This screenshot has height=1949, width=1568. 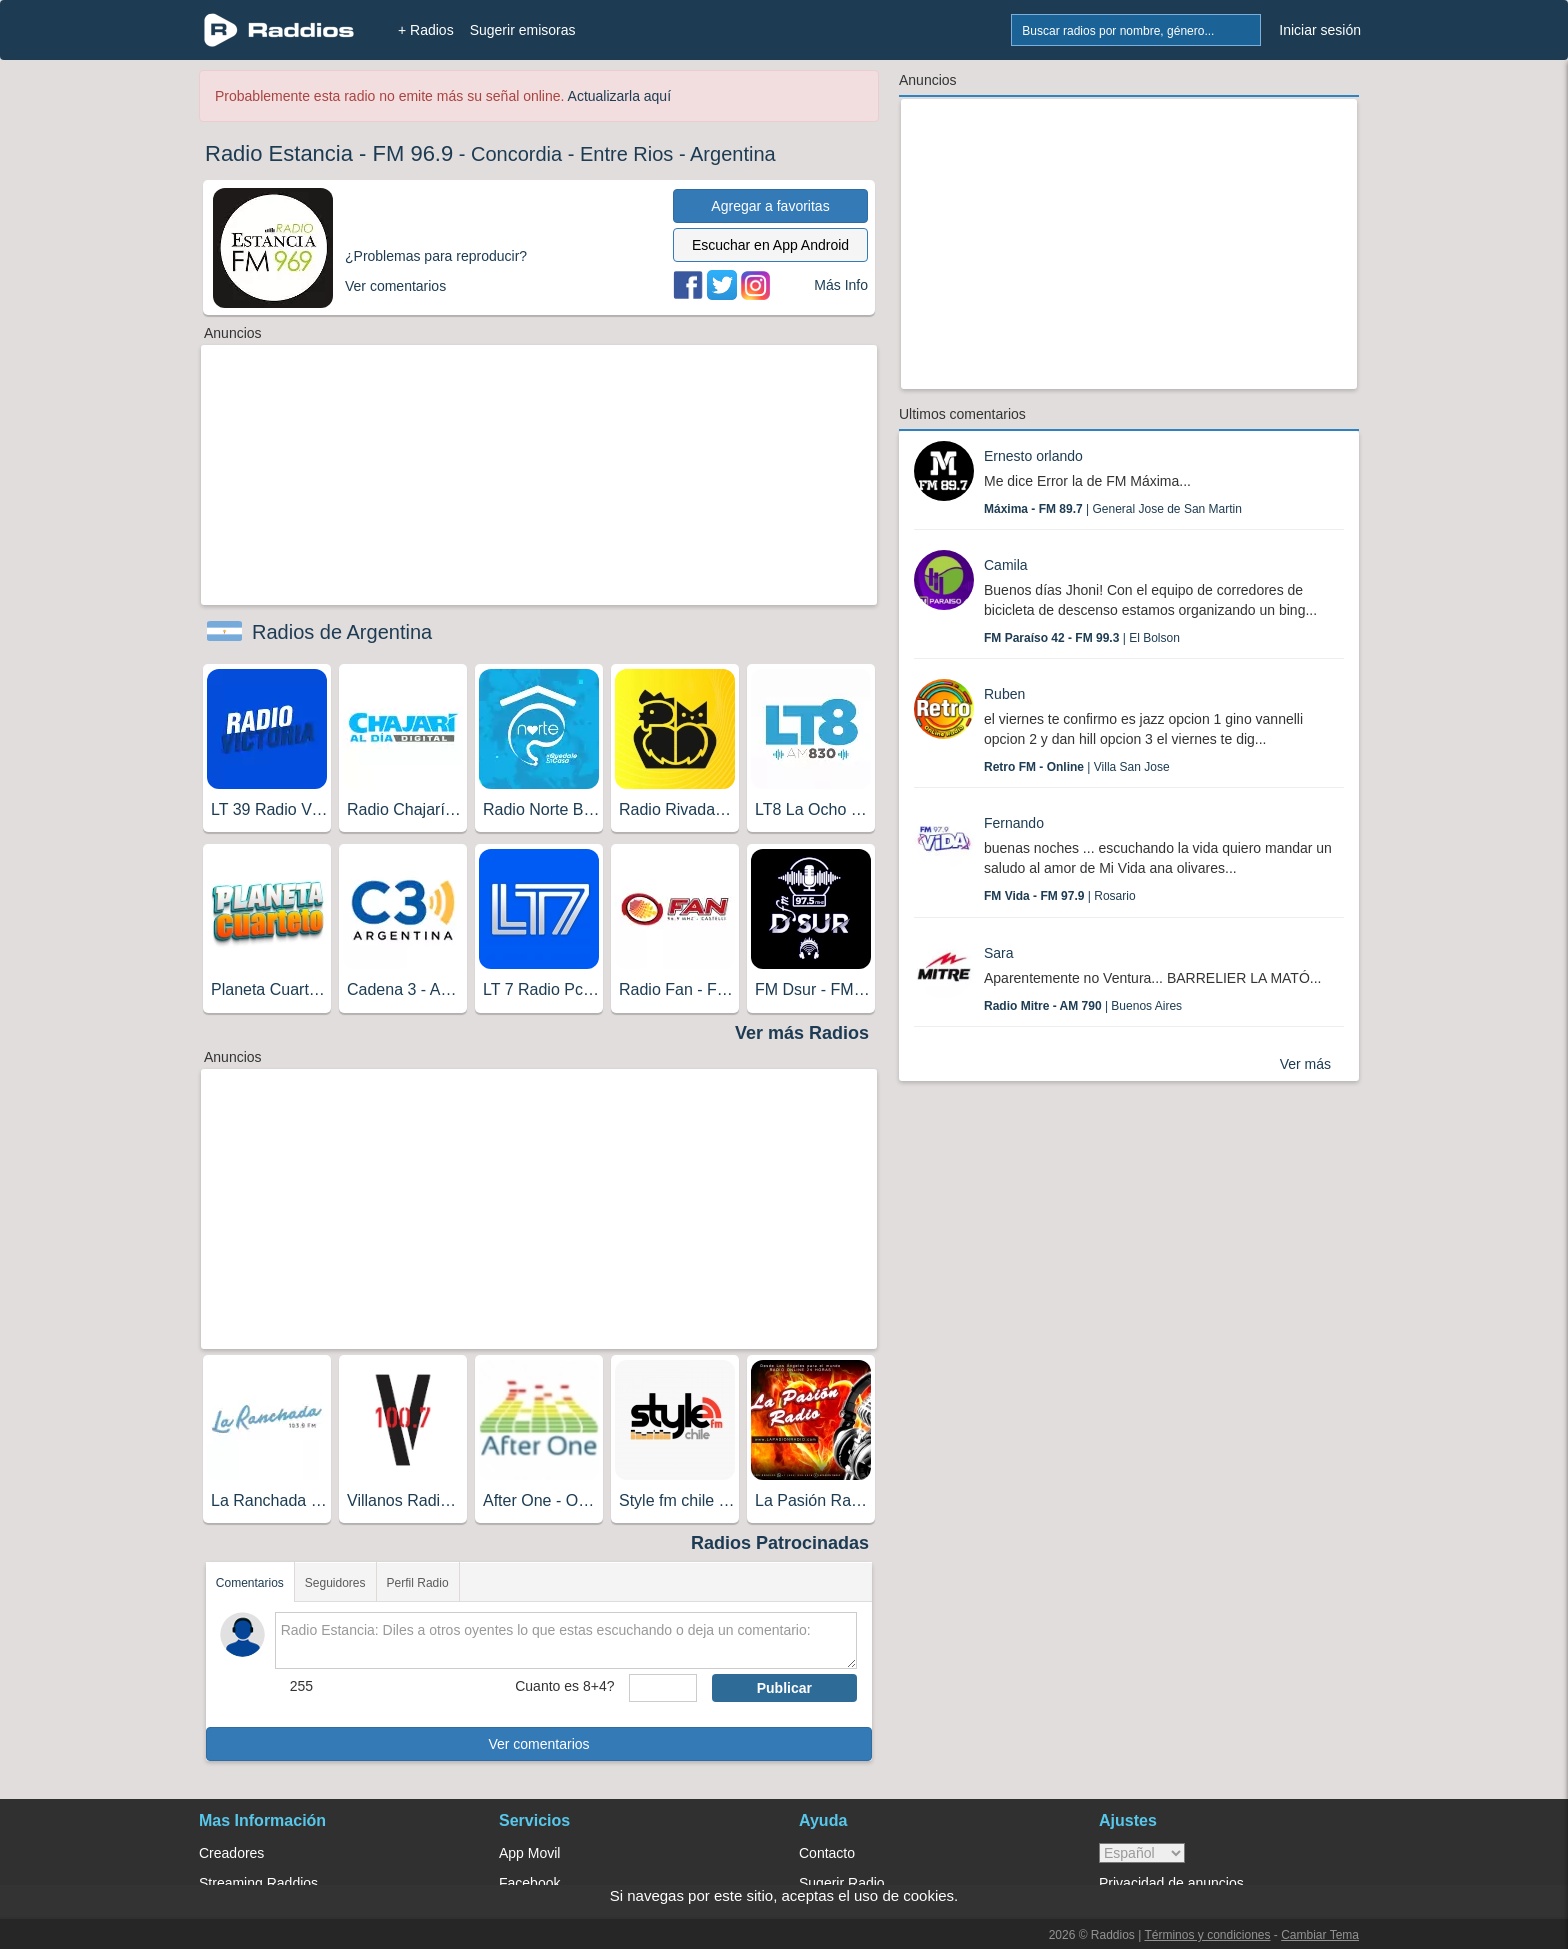 What do you see at coordinates (538, 1744) in the screenshot?
I see `Ver comentarios` at bounding box center [538, 1744].